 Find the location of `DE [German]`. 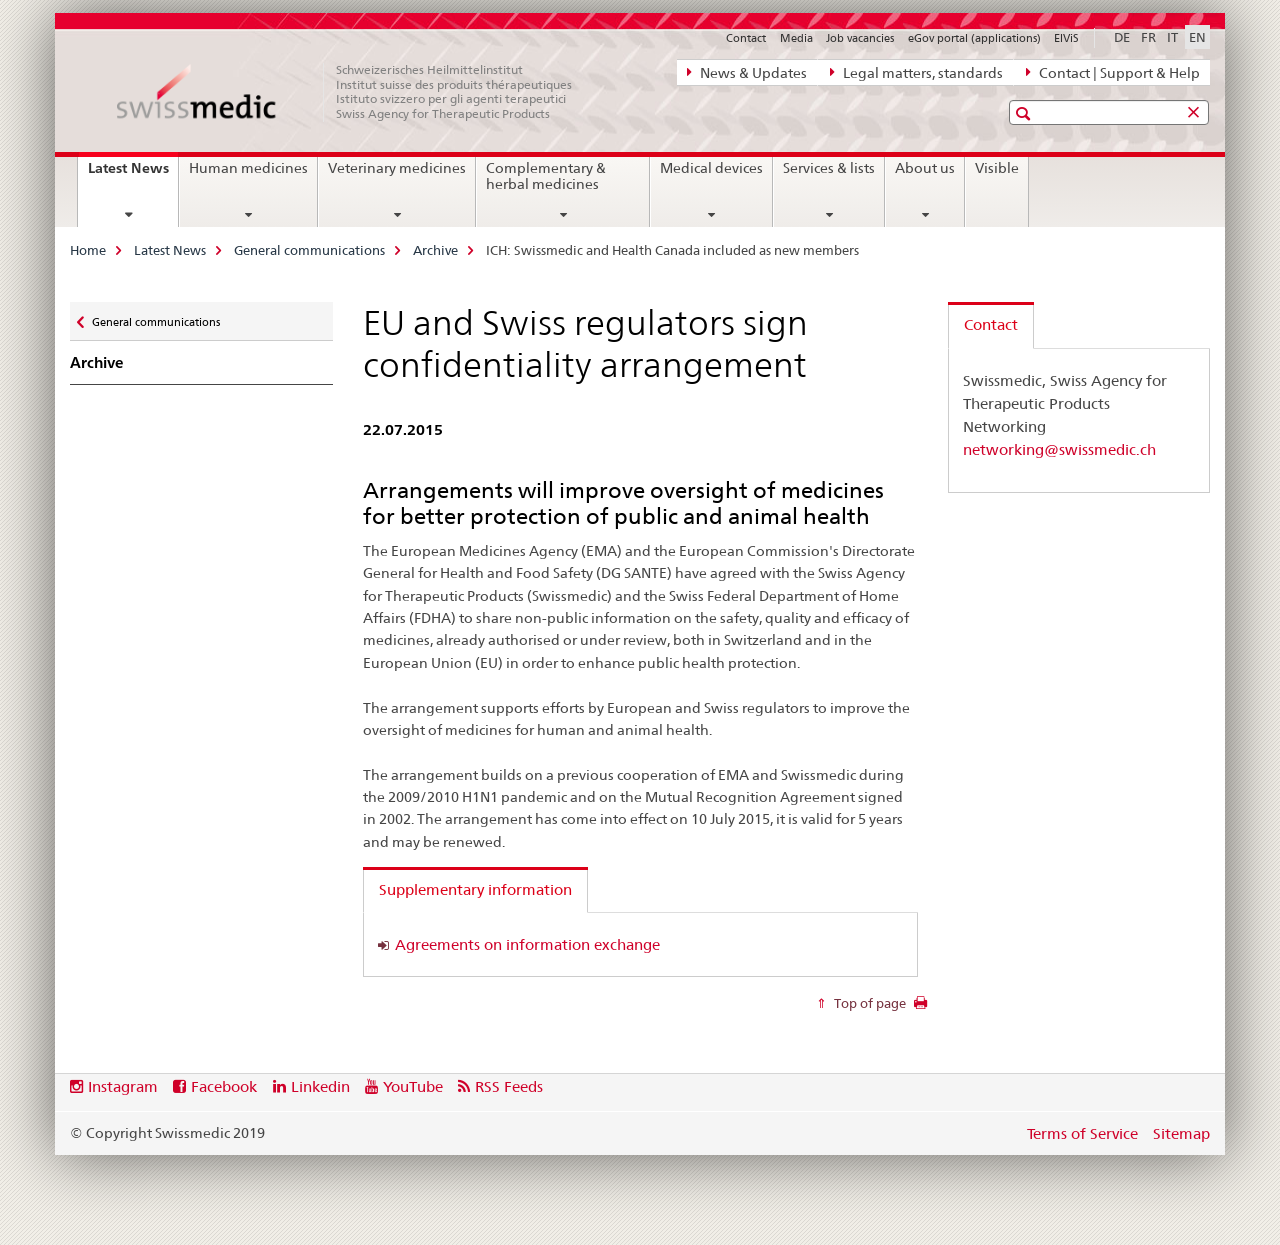

DE [German] is located at coordinates (1122, 37).